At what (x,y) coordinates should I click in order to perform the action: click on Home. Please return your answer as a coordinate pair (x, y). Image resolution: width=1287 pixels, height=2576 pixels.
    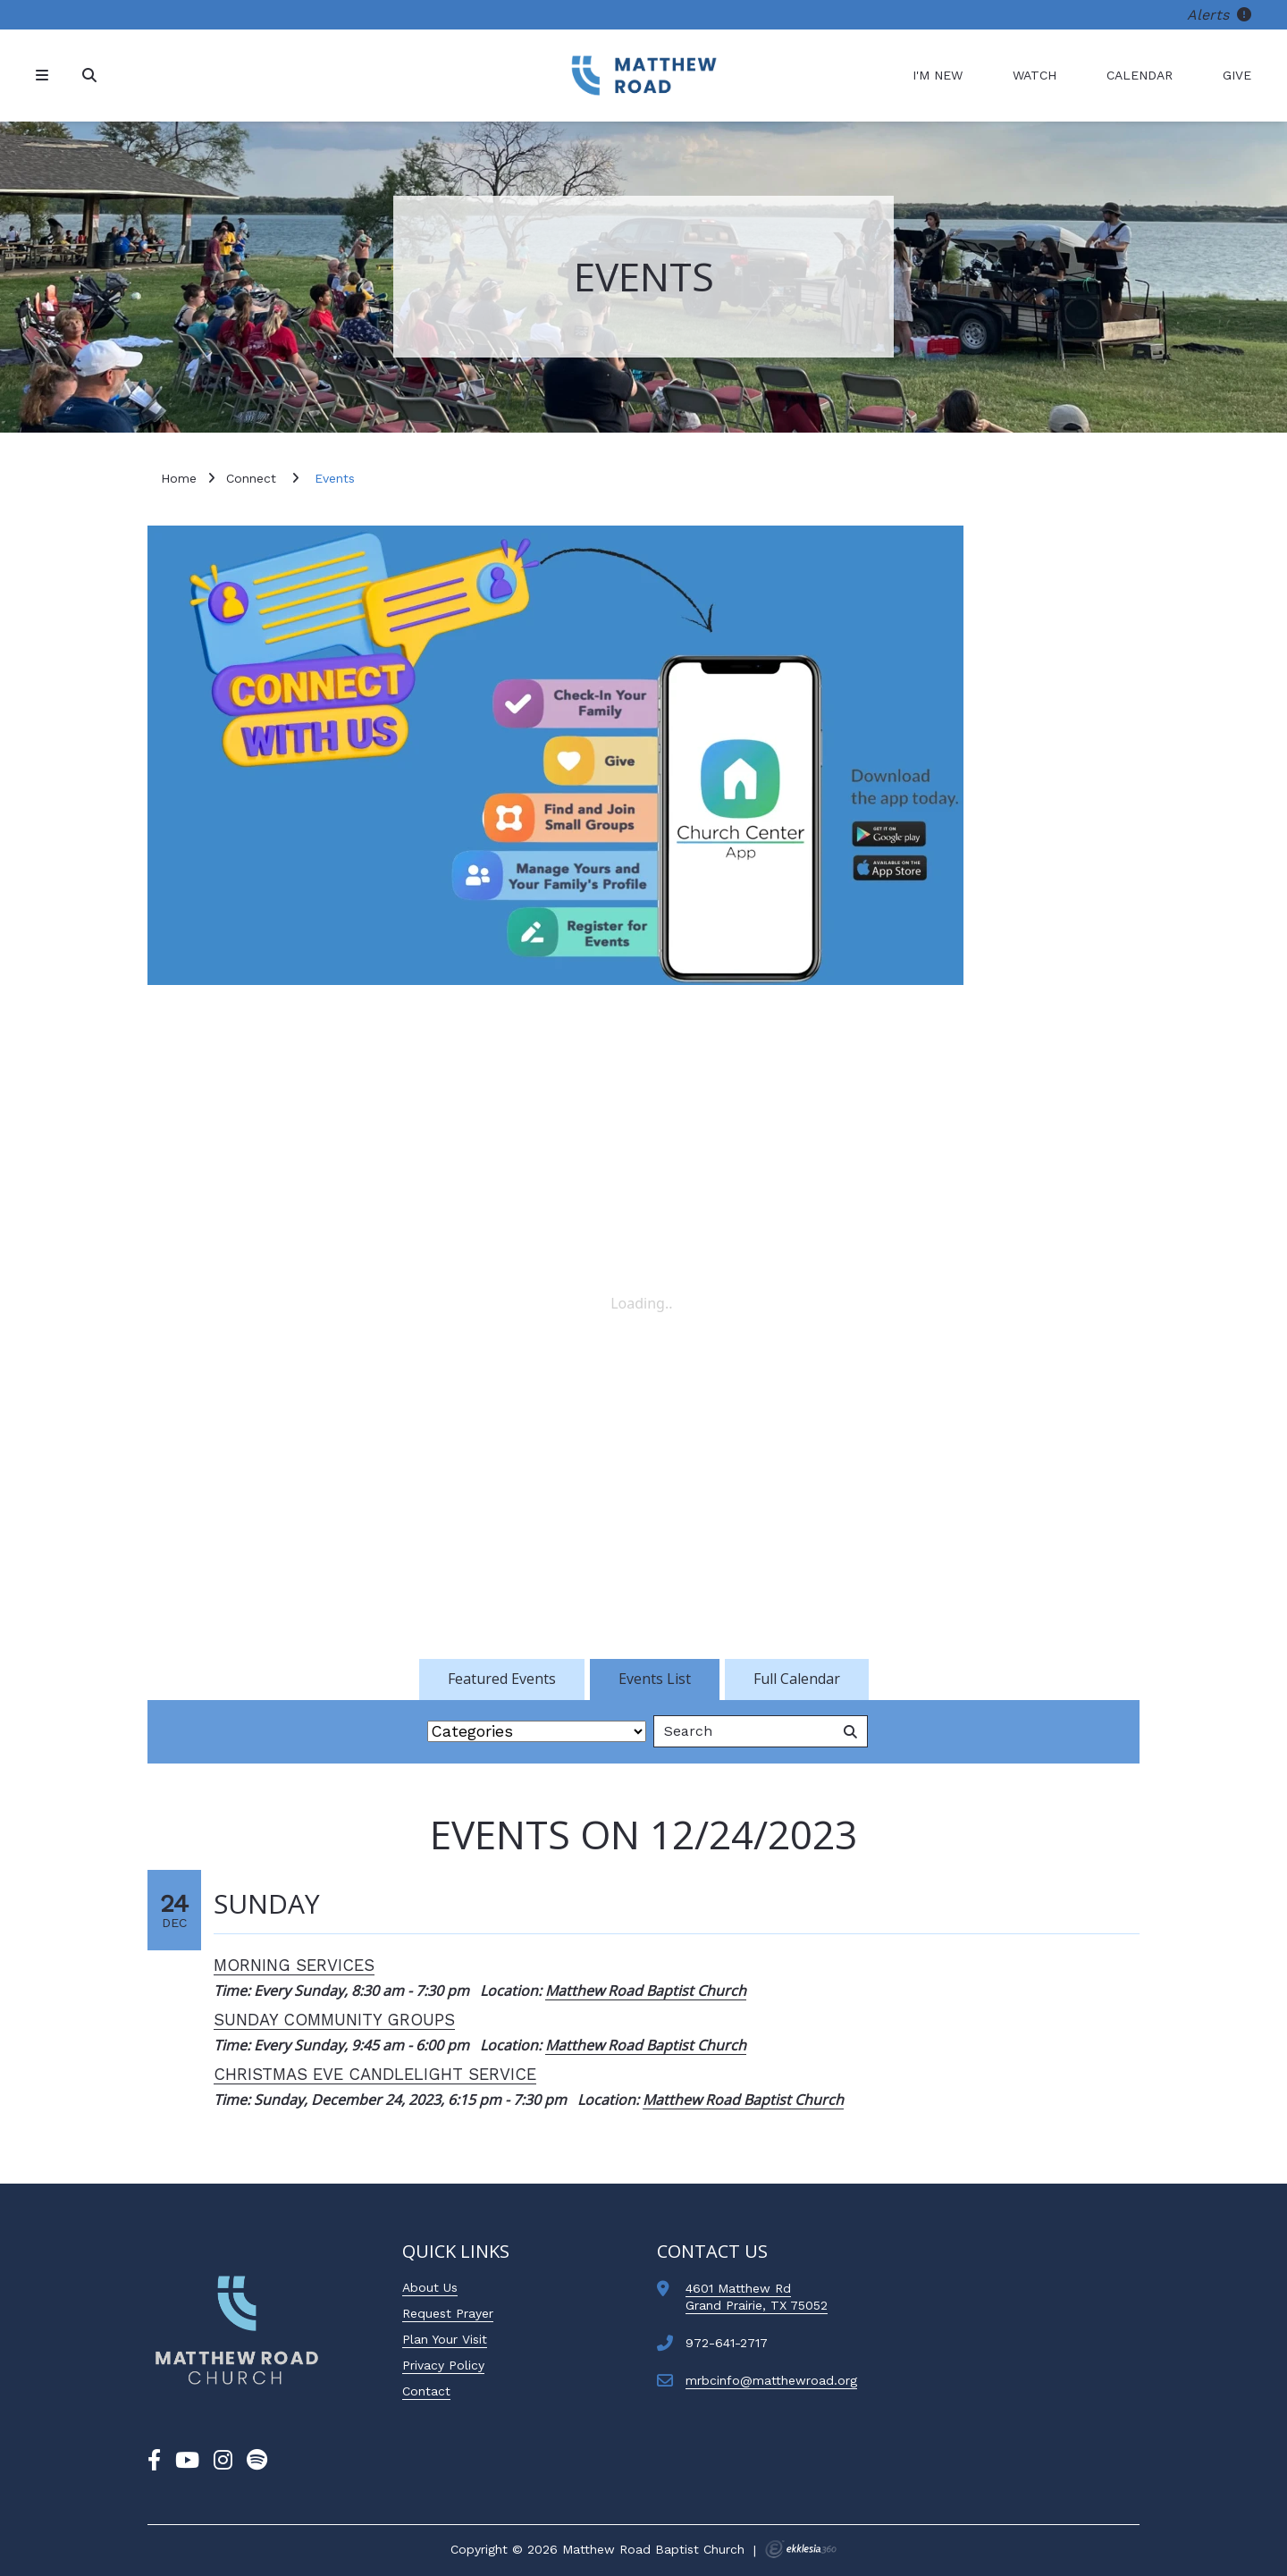
    Looking at the image, I should click on (179, 478).